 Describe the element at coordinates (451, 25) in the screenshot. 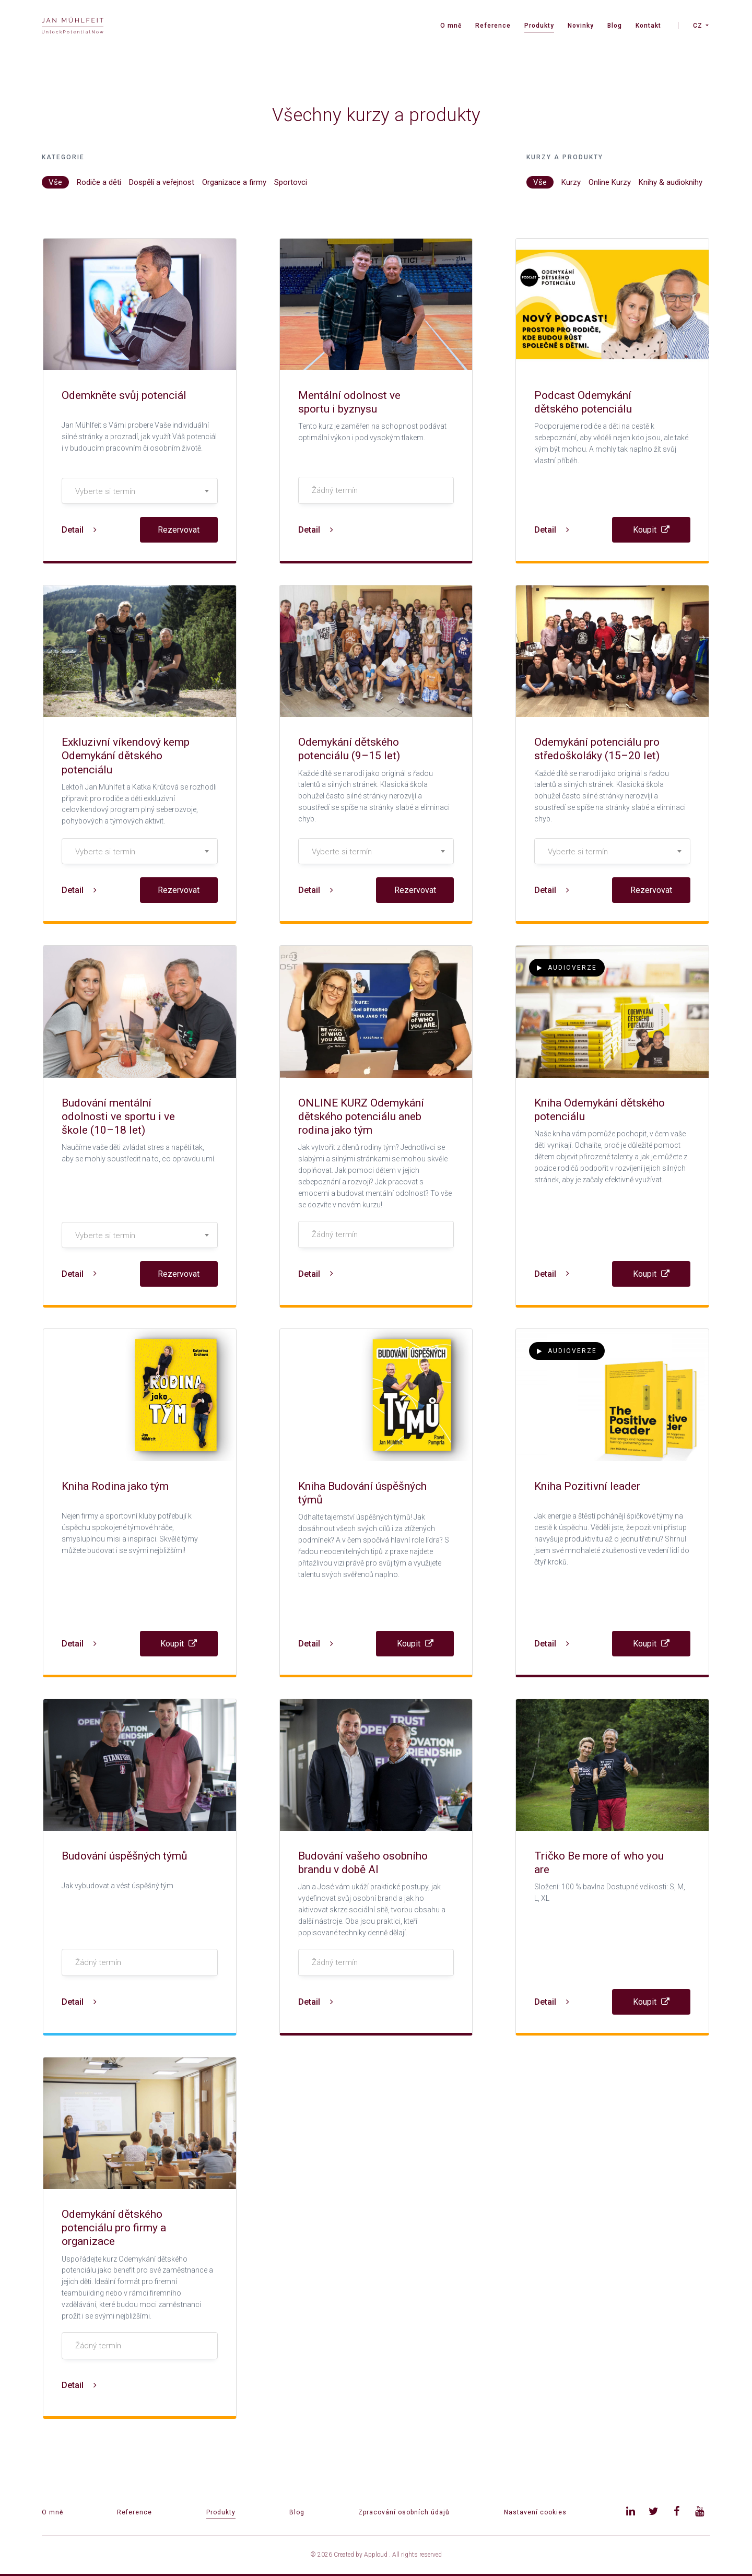

I see `O mně` at that location.